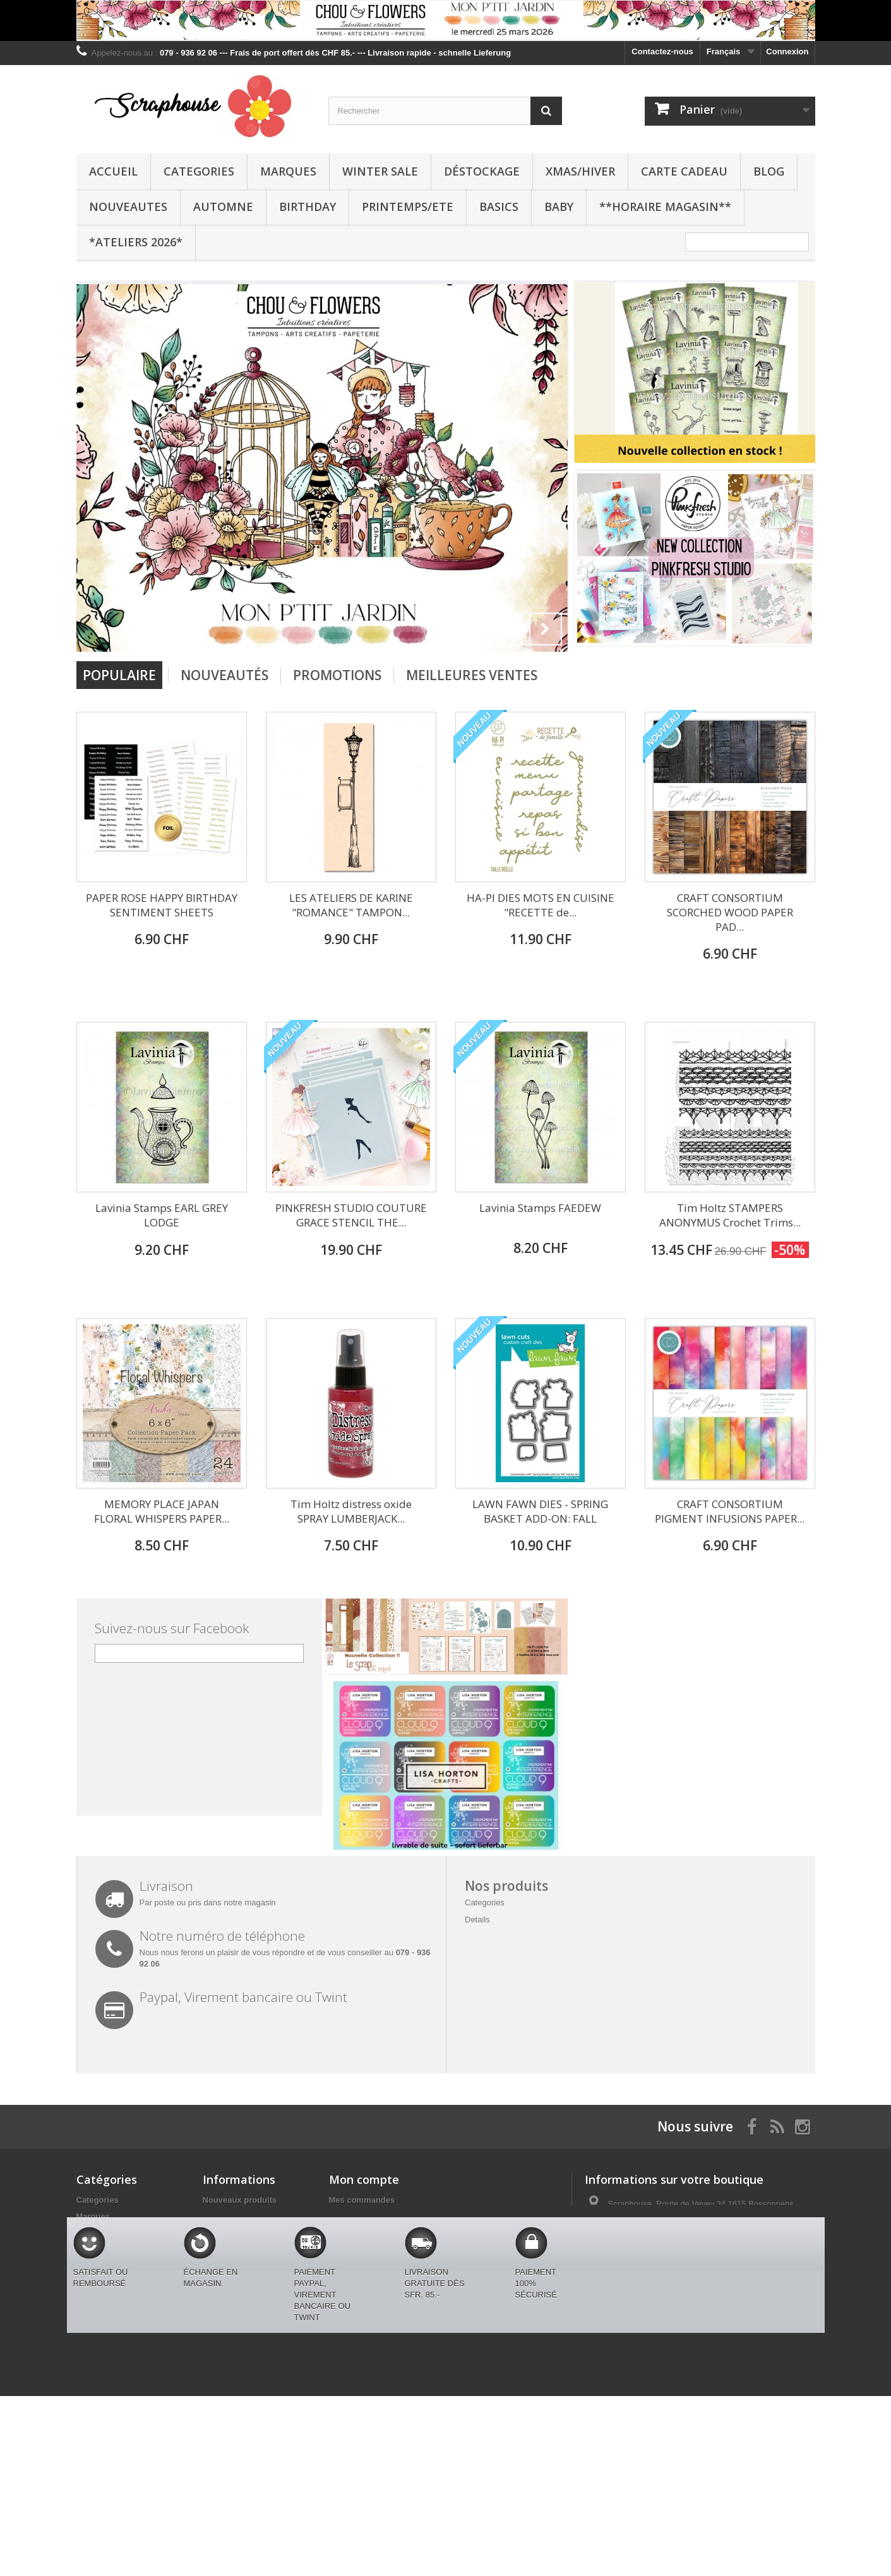  Describe the element at coordinates (768, 171) in the screenshot. I see `BLOG` at that location.